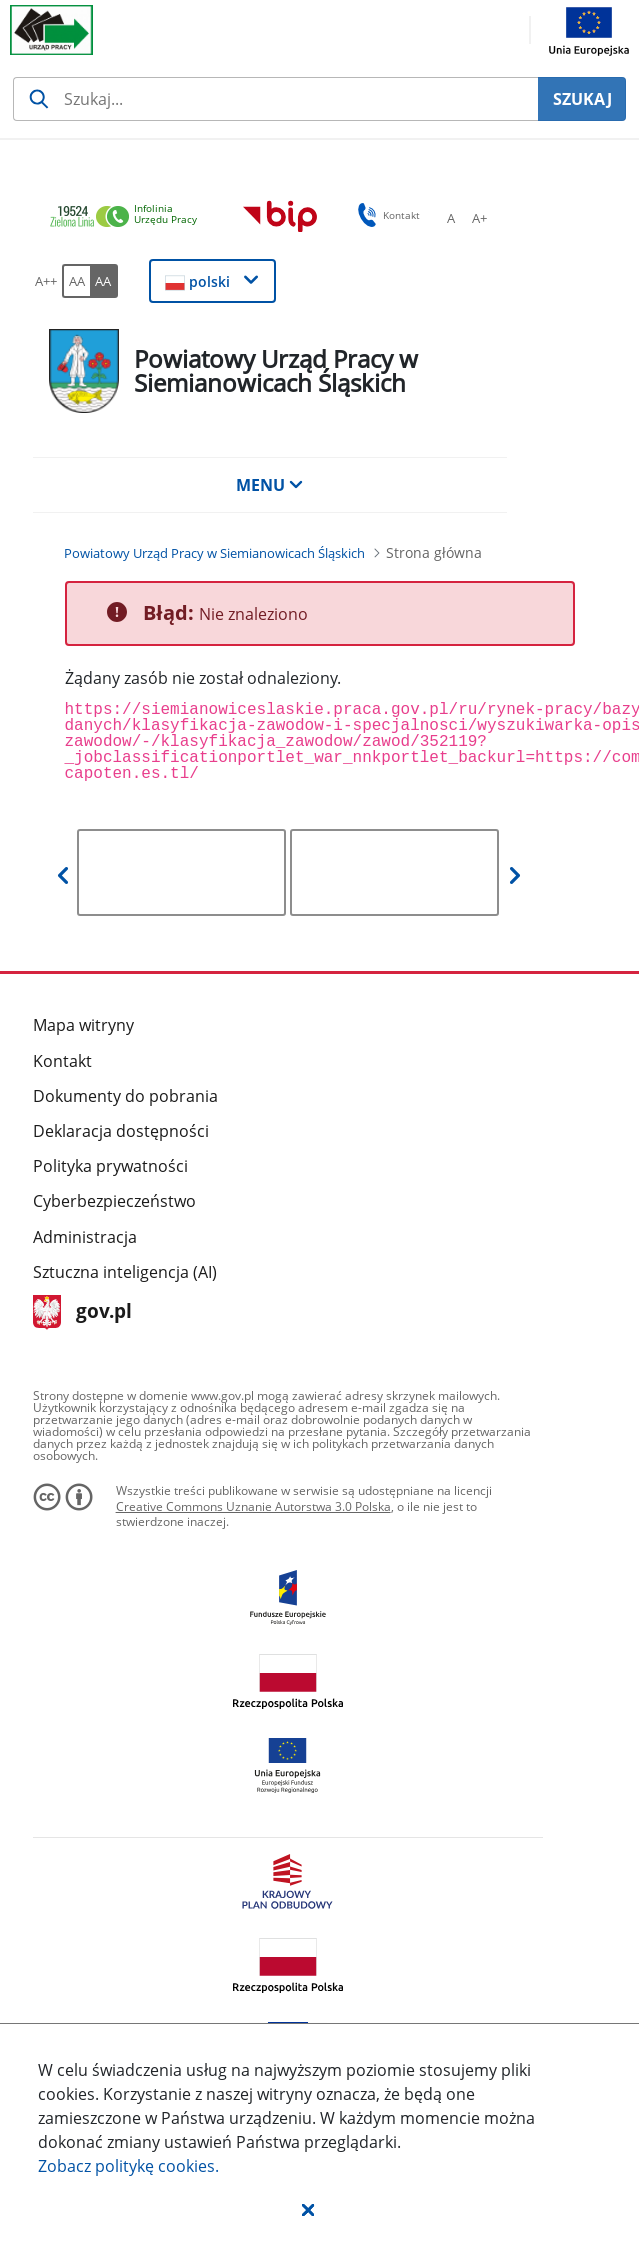 The image size is (639, 2268). What do you see at coordinates (125, 1272) in the screenshot?
I see `Sztuczna inteligencja (AI)` at bounding box center [125, 1272].